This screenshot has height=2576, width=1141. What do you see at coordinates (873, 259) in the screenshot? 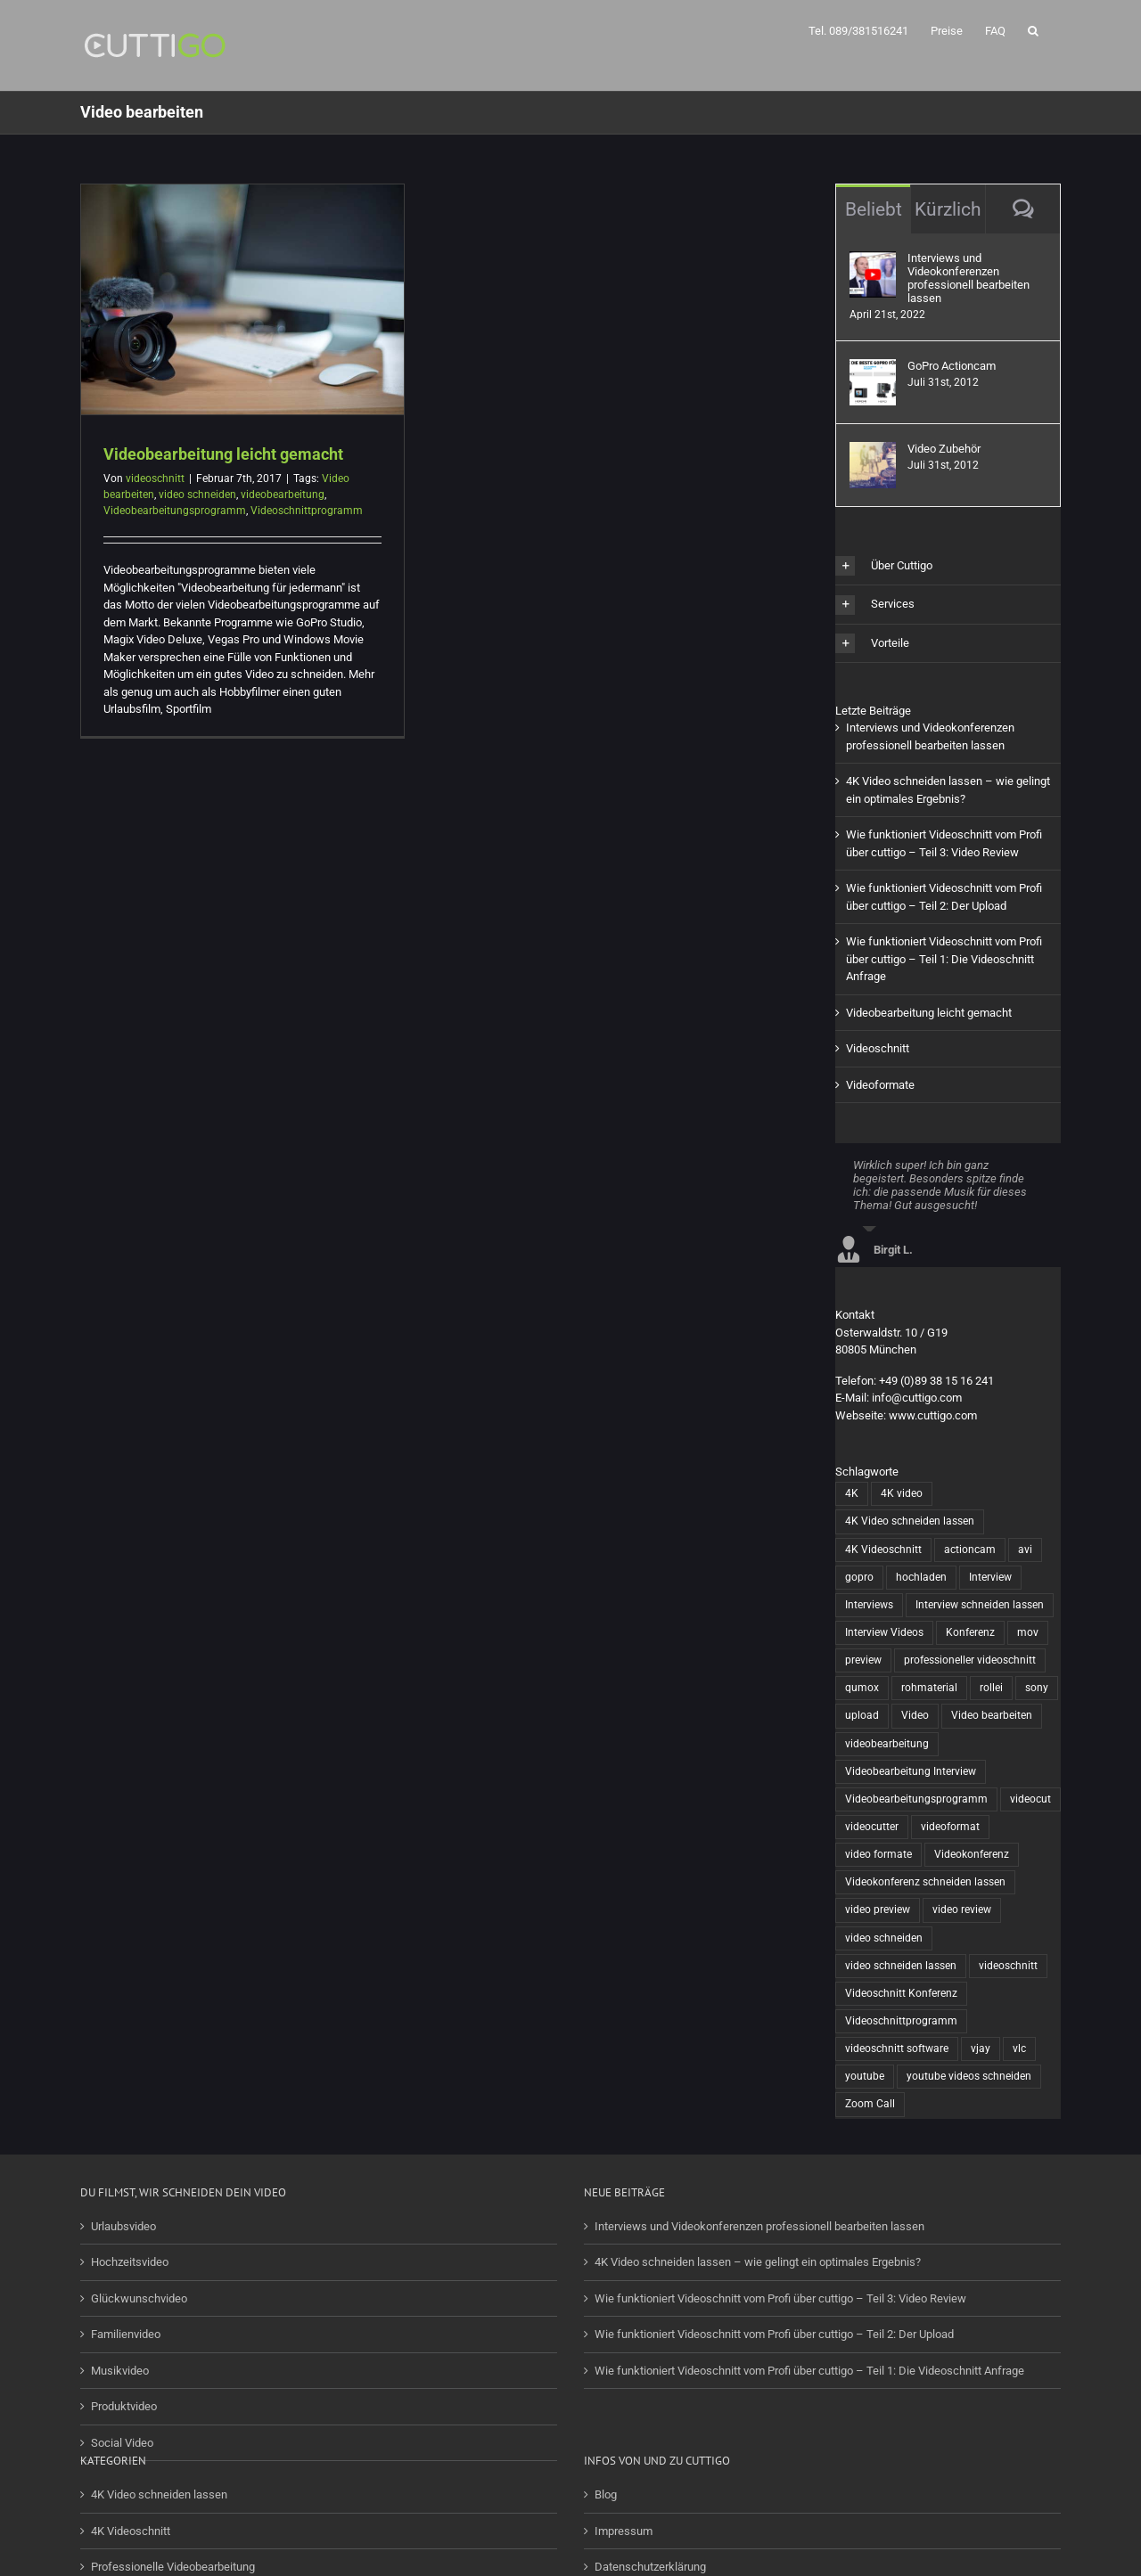
I see `[Interviews und Videokonferenzen professionell bearbeiten lassen]` at bounding box center [873, 259].